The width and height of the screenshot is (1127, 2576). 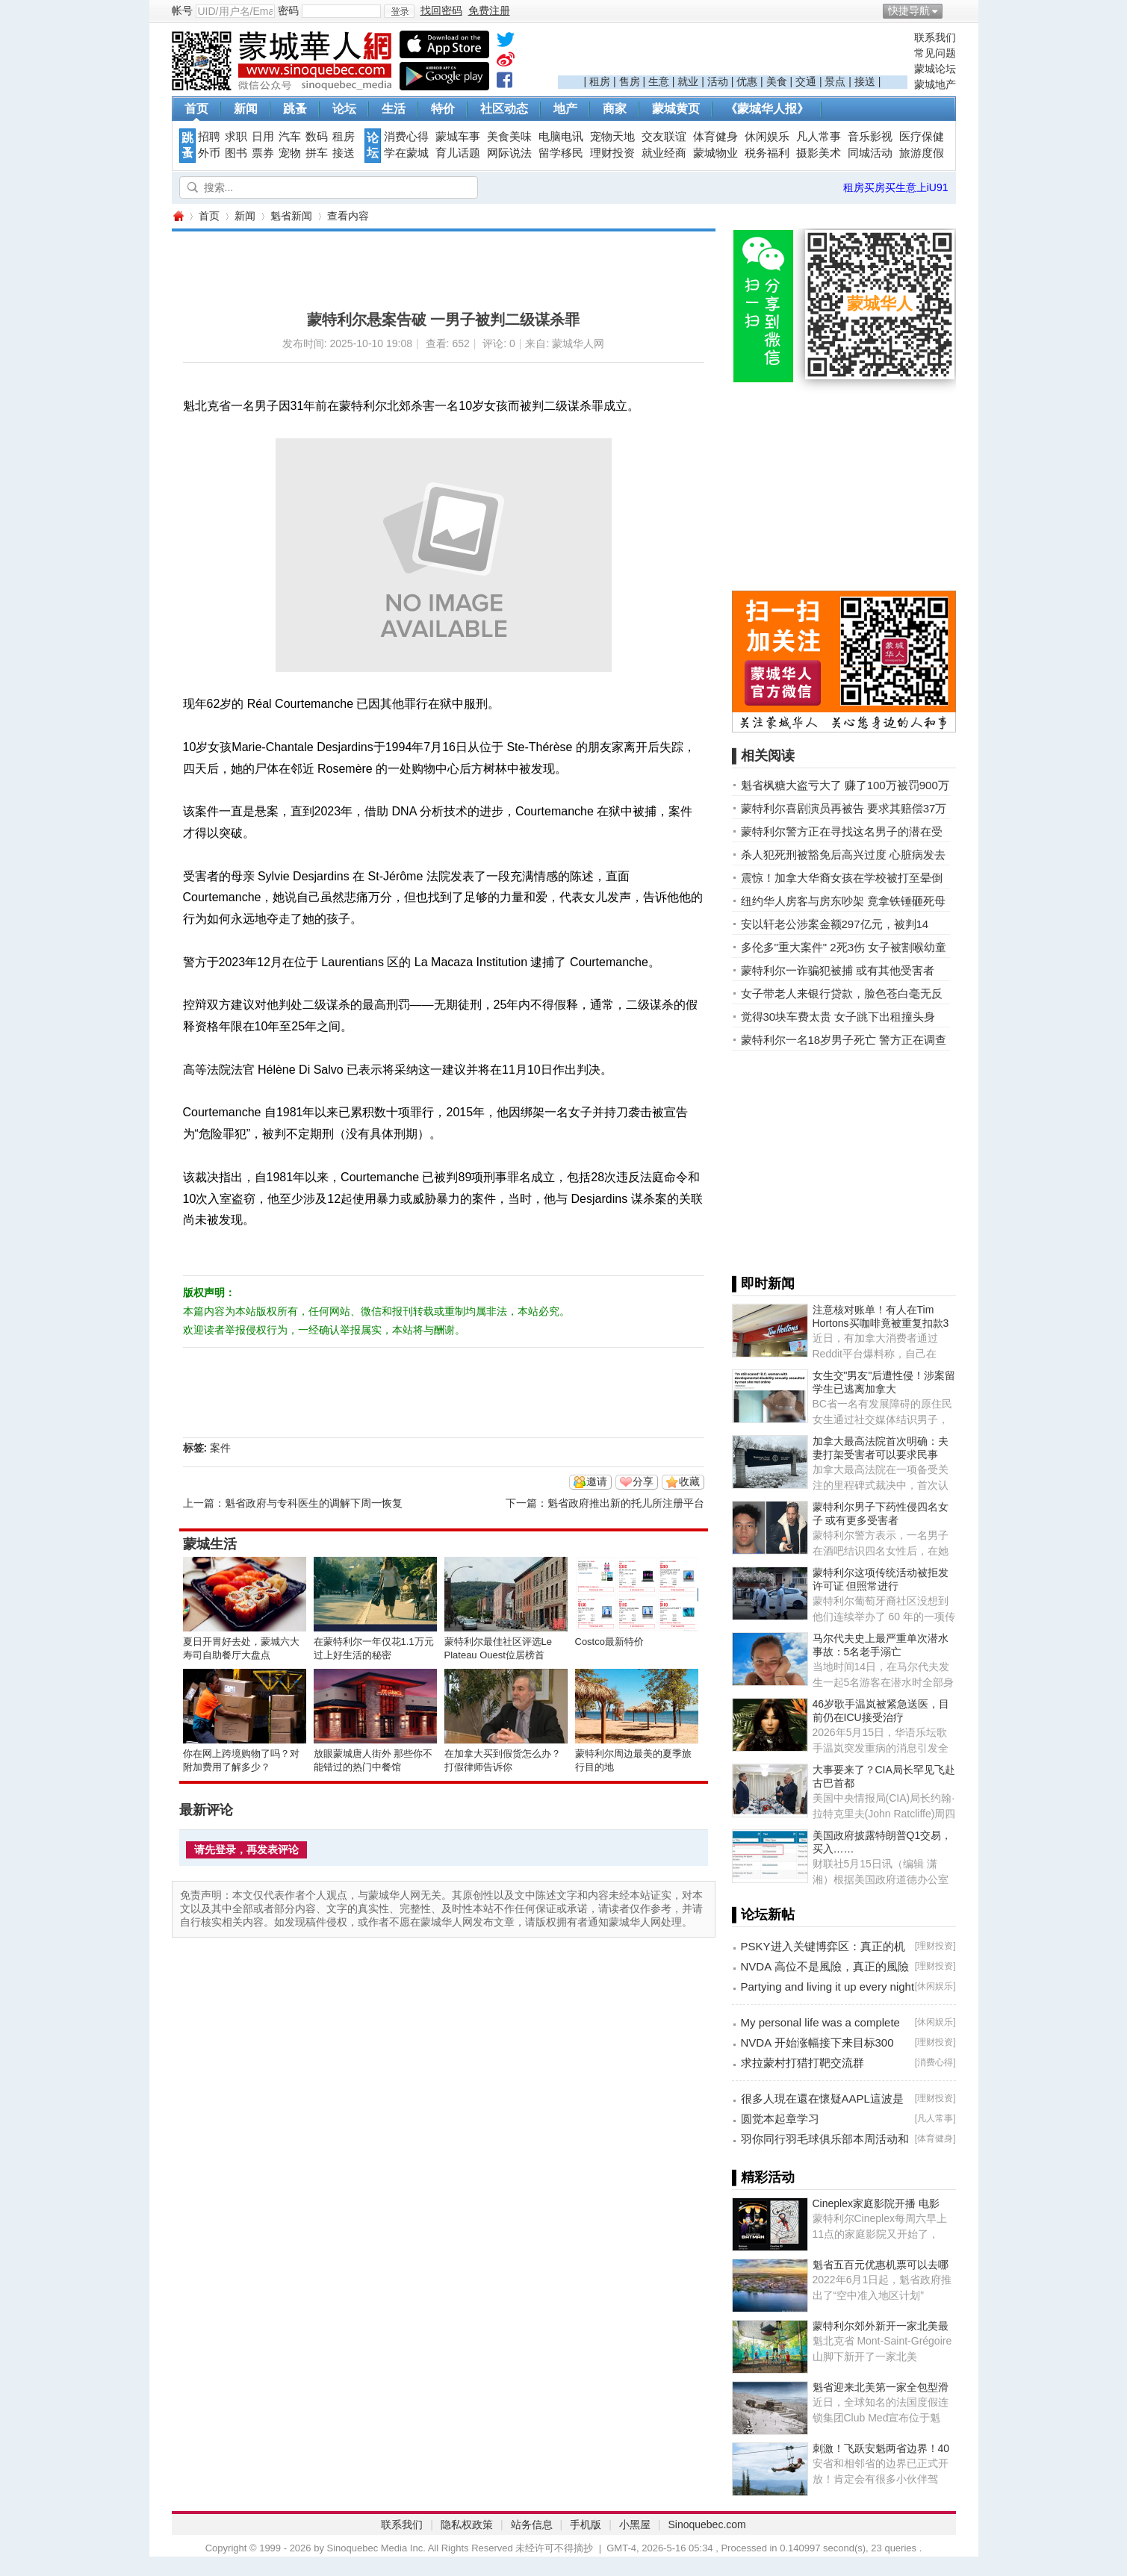 What do you see at coordinates (818, 153) in the screenshot?
I see `摄影美术` at bounding box center [818, 153].